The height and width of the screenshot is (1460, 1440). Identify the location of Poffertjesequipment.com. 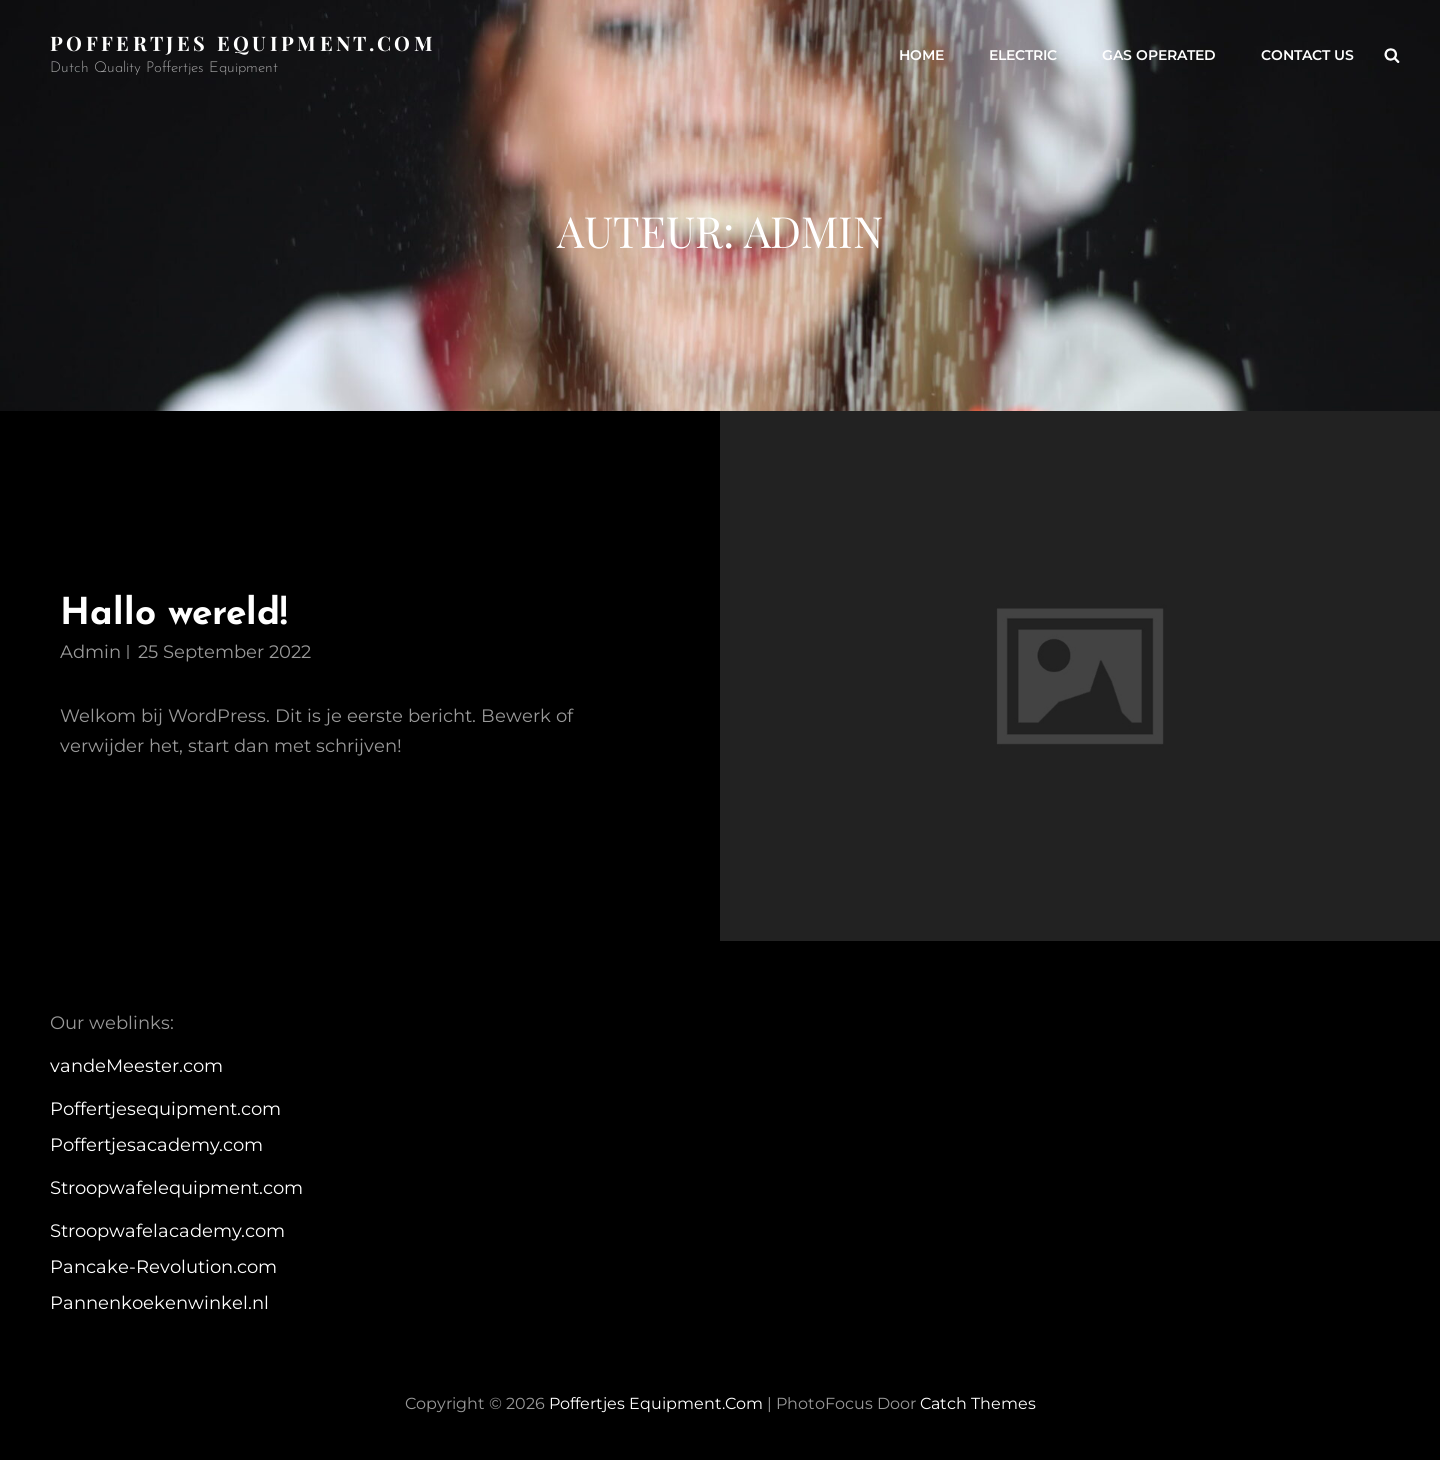
(165, 1109).